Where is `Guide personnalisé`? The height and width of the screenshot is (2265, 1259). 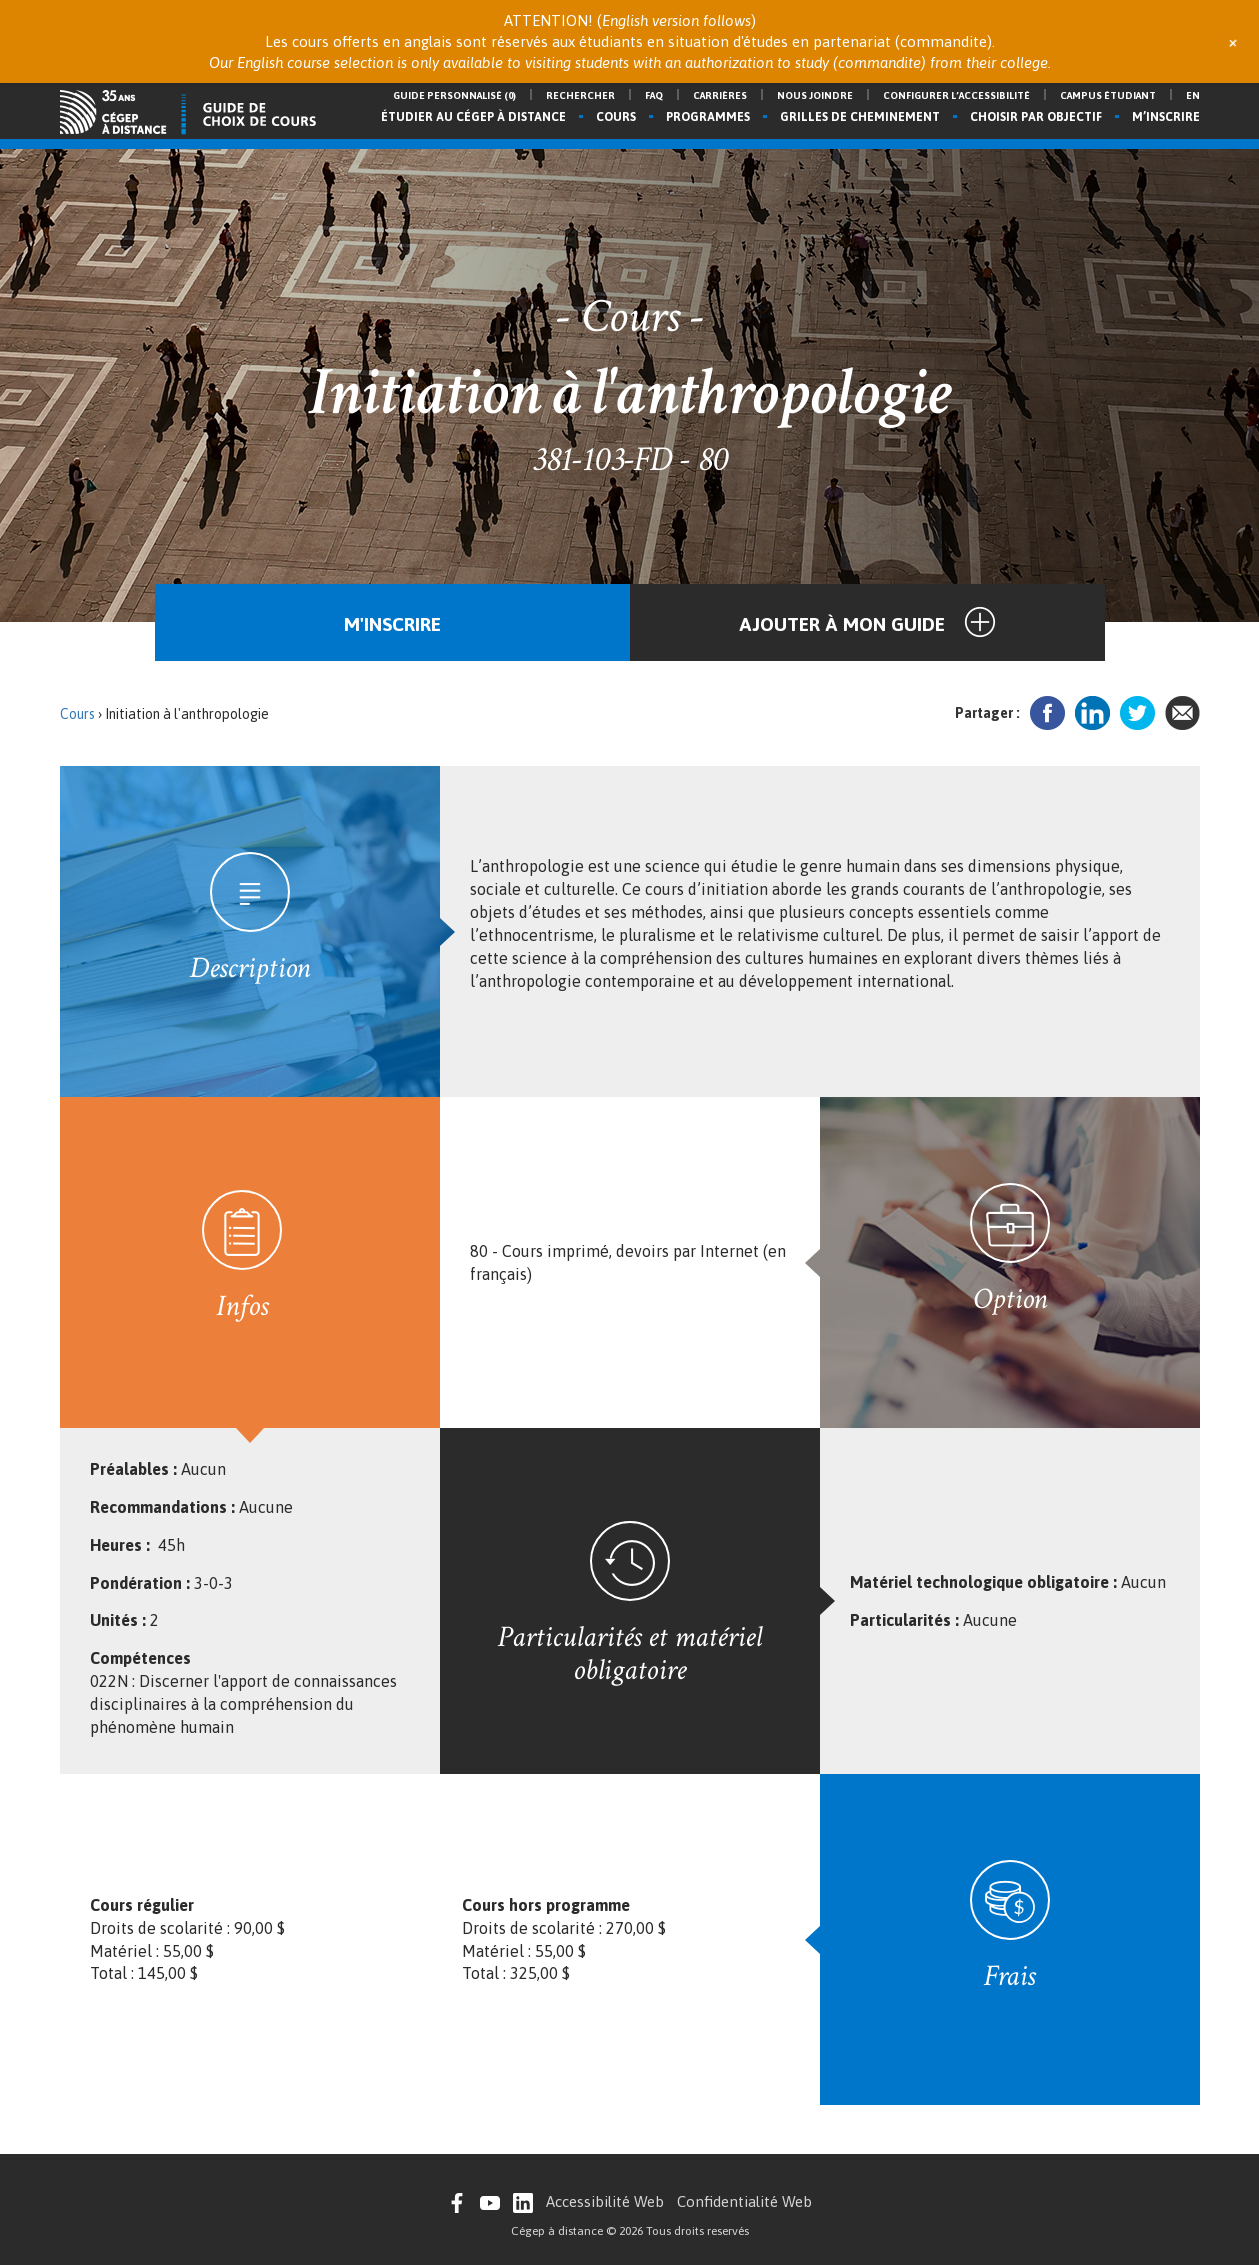
Guide personnalisé is located at coordinates (454, 95).